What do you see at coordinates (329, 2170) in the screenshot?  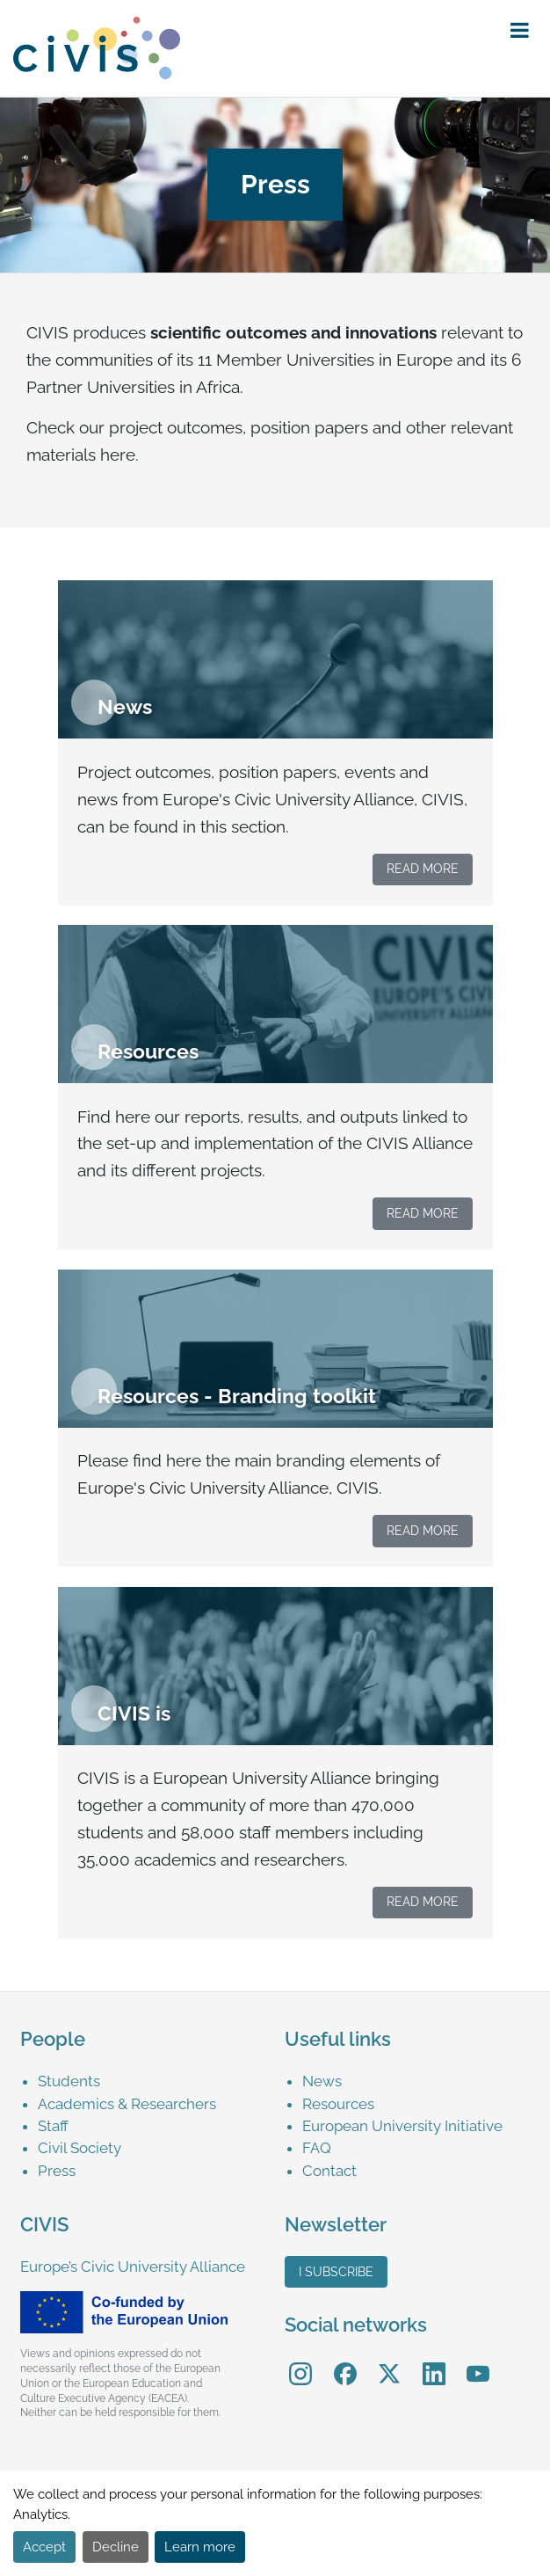 I see `Contact` at bounding box center [329, 2170].